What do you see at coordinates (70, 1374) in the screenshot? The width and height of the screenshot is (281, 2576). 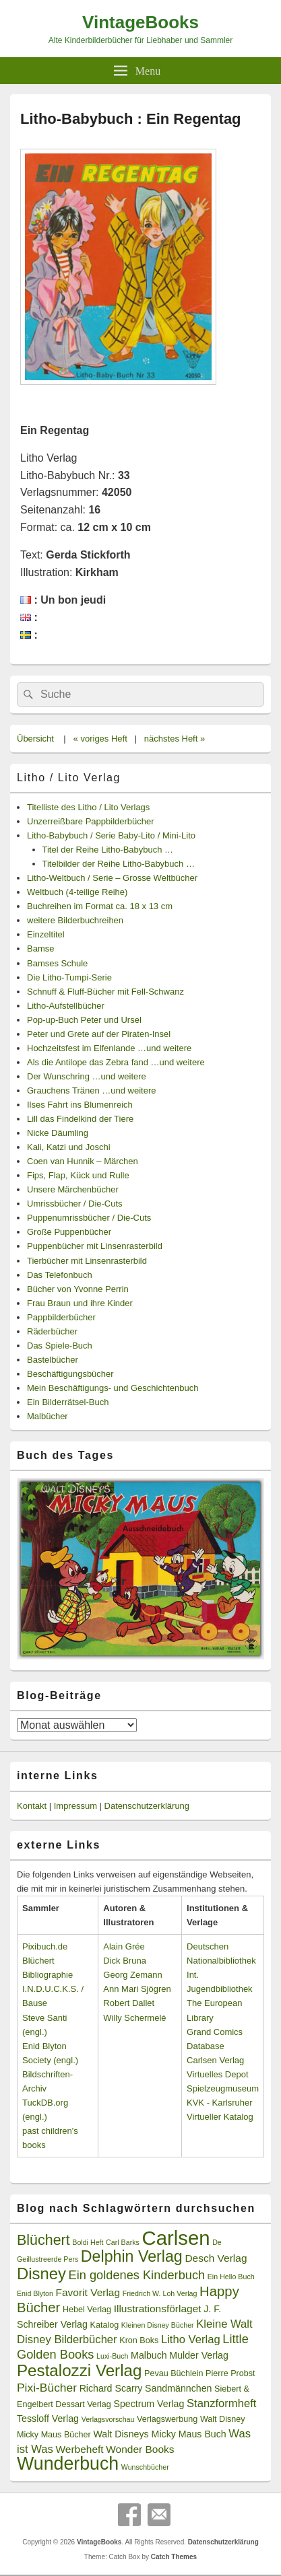 I see `Beschäftigungsbücher` at bounding box center [70, 1374].